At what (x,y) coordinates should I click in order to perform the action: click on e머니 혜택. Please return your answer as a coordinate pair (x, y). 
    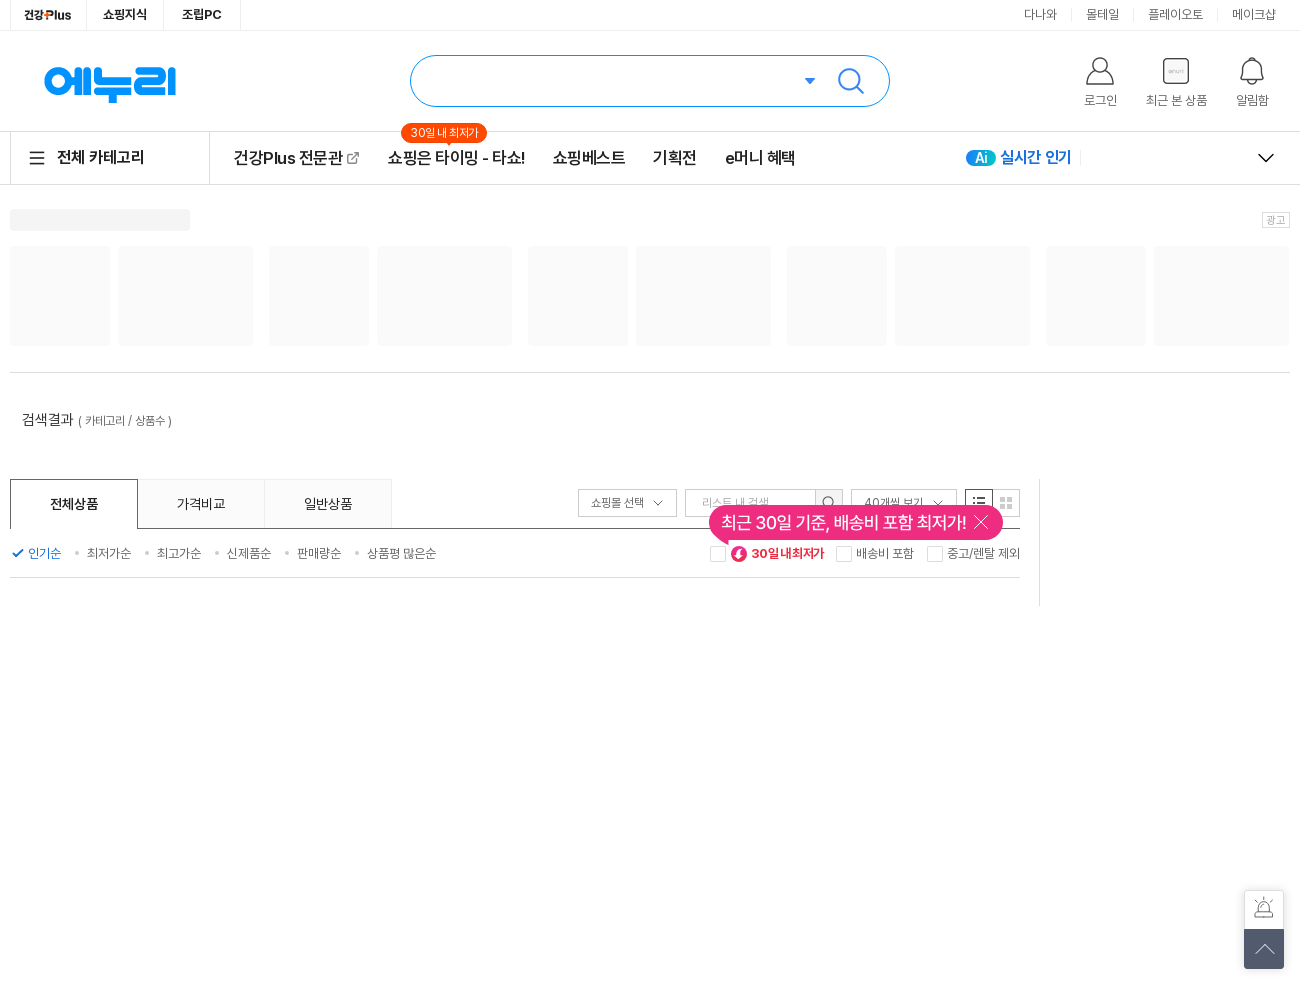
    Looking at the image, I should click on (760, 158).